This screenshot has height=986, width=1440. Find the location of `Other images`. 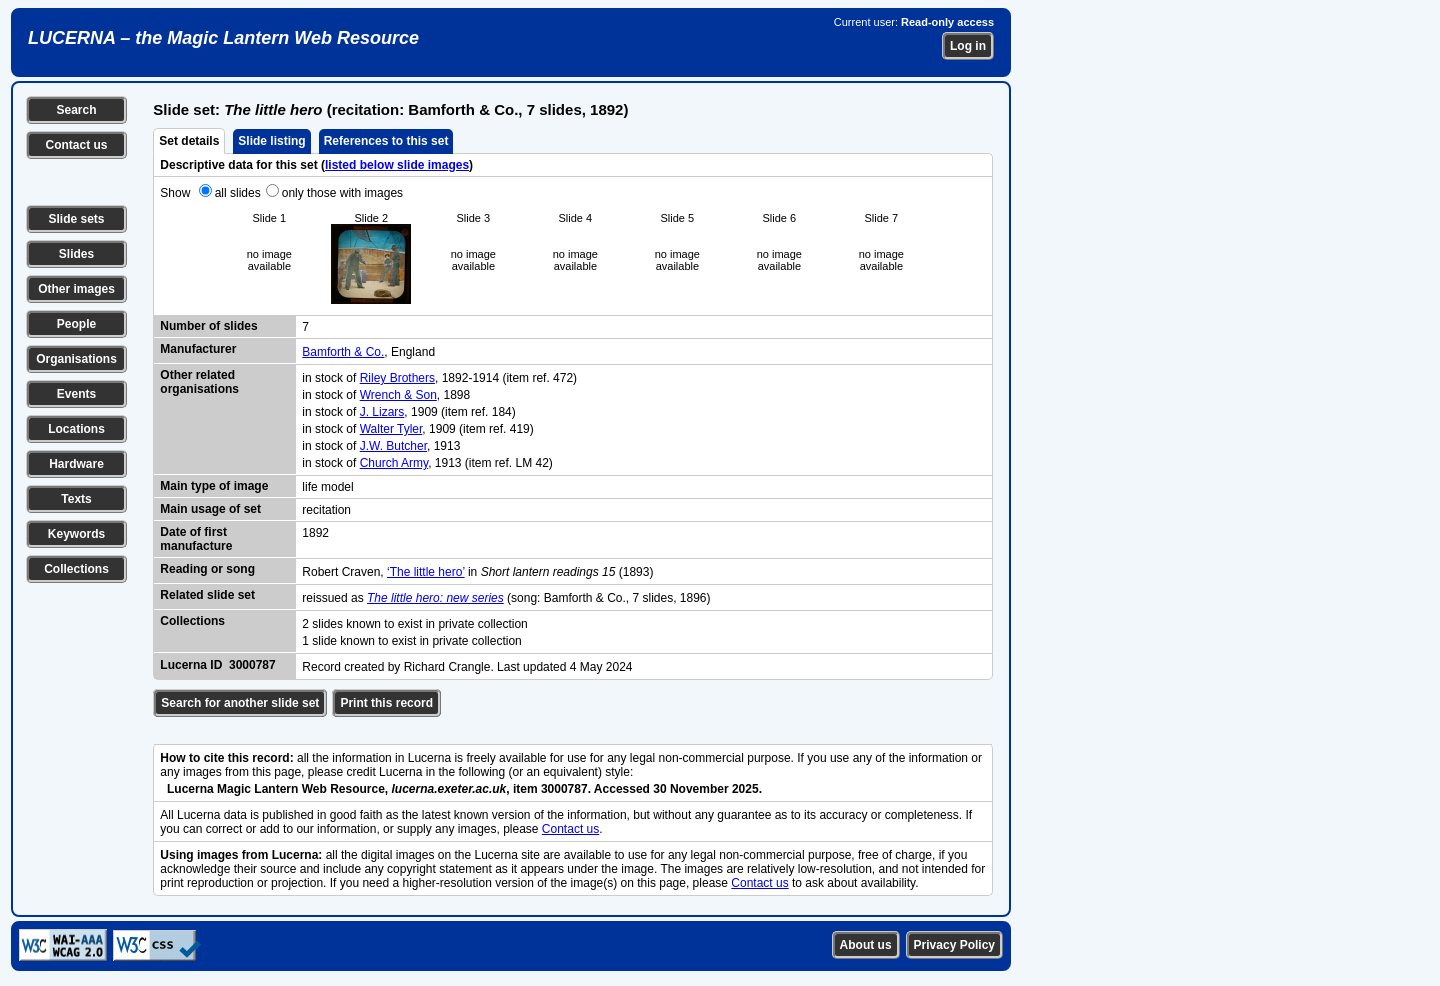

Other images is located at coordinates (76, 289).